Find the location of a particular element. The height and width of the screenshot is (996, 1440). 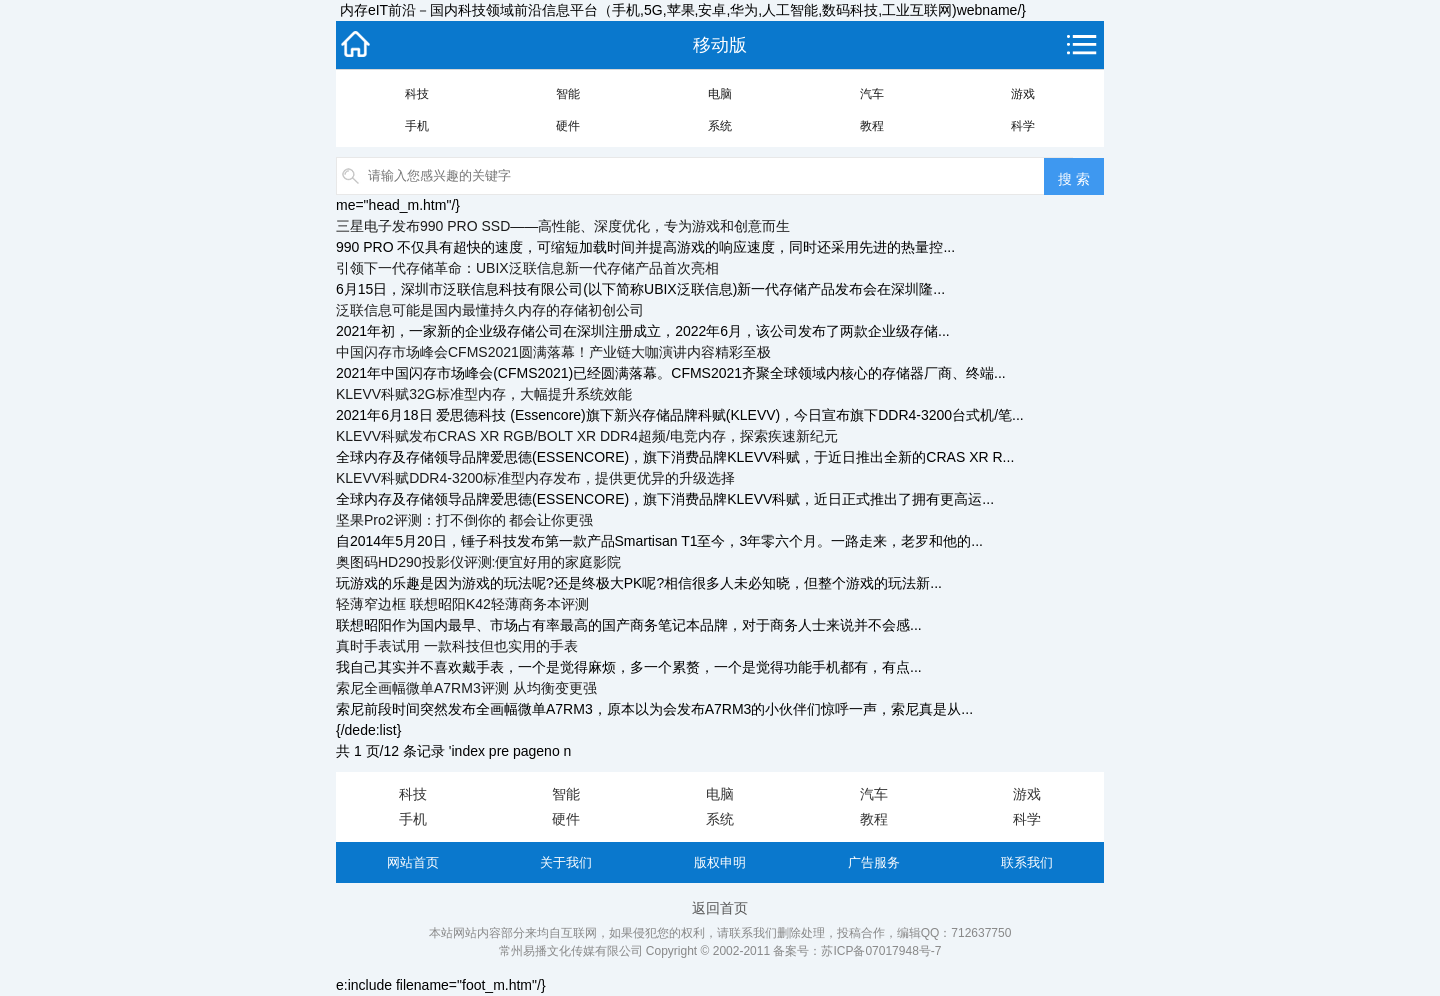

KLEVV科赋DDR4-3200标准型内存发布，提供更优异的升级选择 is located at coordinates (535, 478).